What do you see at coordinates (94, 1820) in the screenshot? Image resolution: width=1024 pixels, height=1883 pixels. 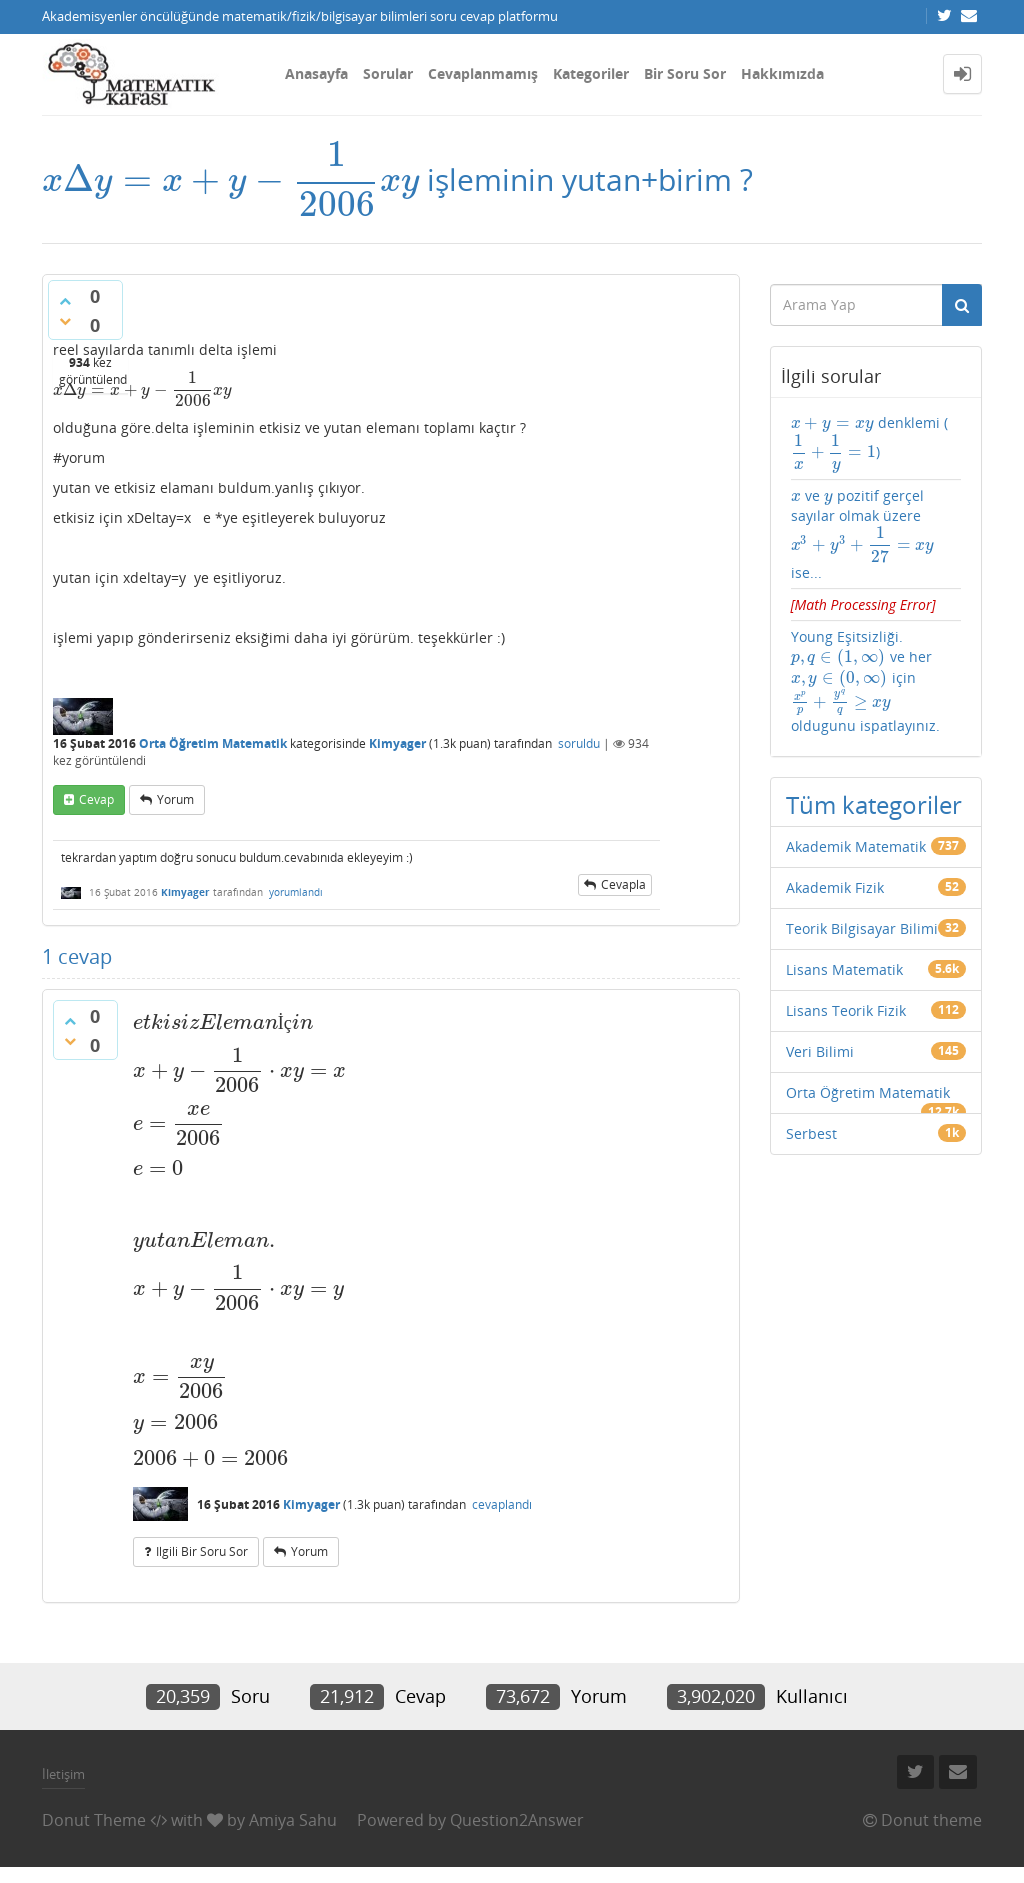 I see `Donut Theme` at bounding box center [94, 1820].